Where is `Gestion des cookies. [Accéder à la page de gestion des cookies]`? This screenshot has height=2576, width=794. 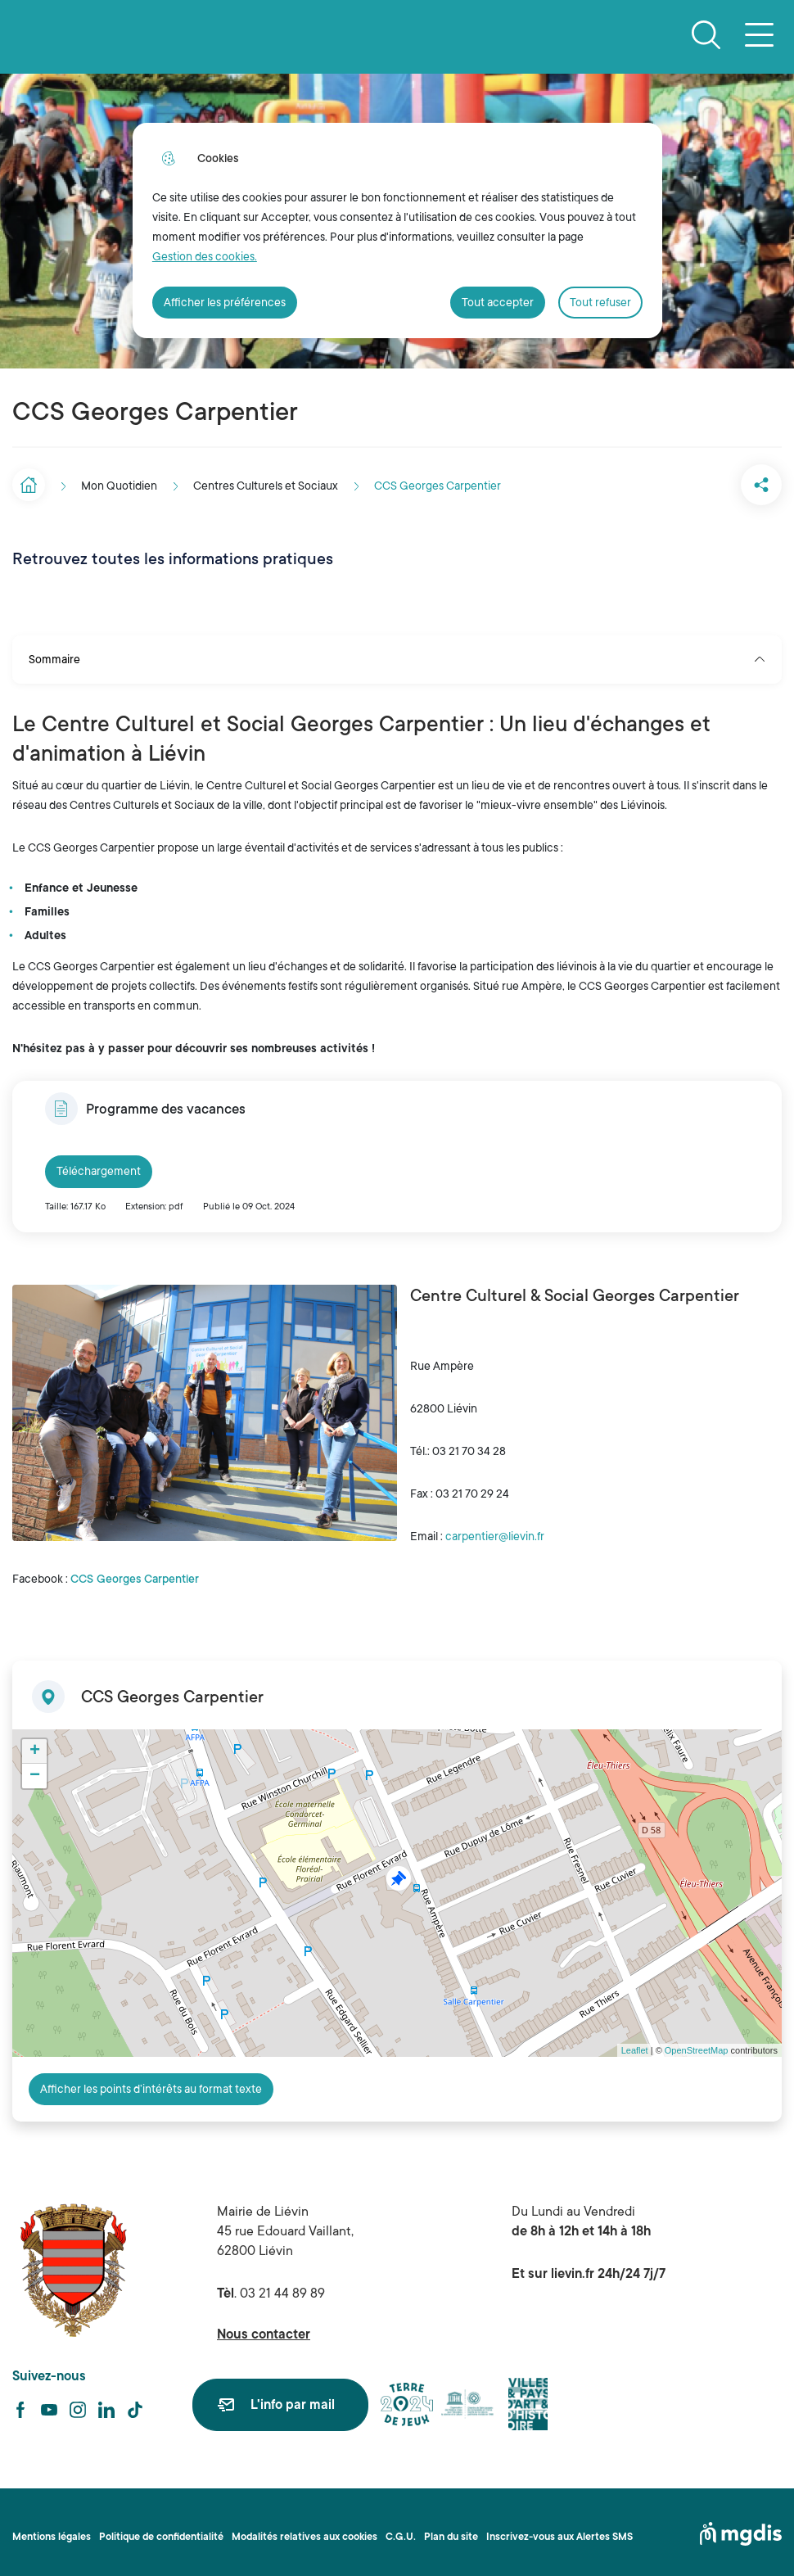
Gestion des cookies. [Accéder à la page de gestion des cookies] is located at coordinates (204, 256).